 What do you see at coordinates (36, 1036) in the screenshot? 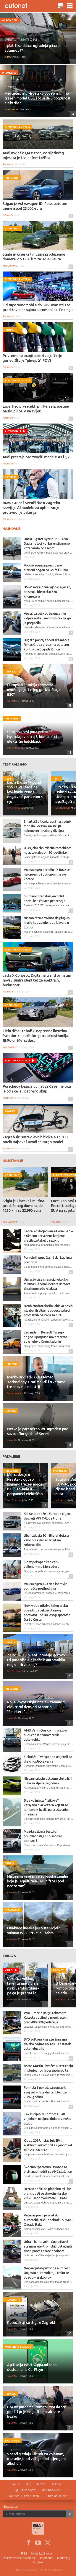
I see `Električna i tehnički napredna limuzina švedsko-kineskih korijena prkosi Audiju, BMW-u i Mercedesu` at bounding box center [36, 1036].